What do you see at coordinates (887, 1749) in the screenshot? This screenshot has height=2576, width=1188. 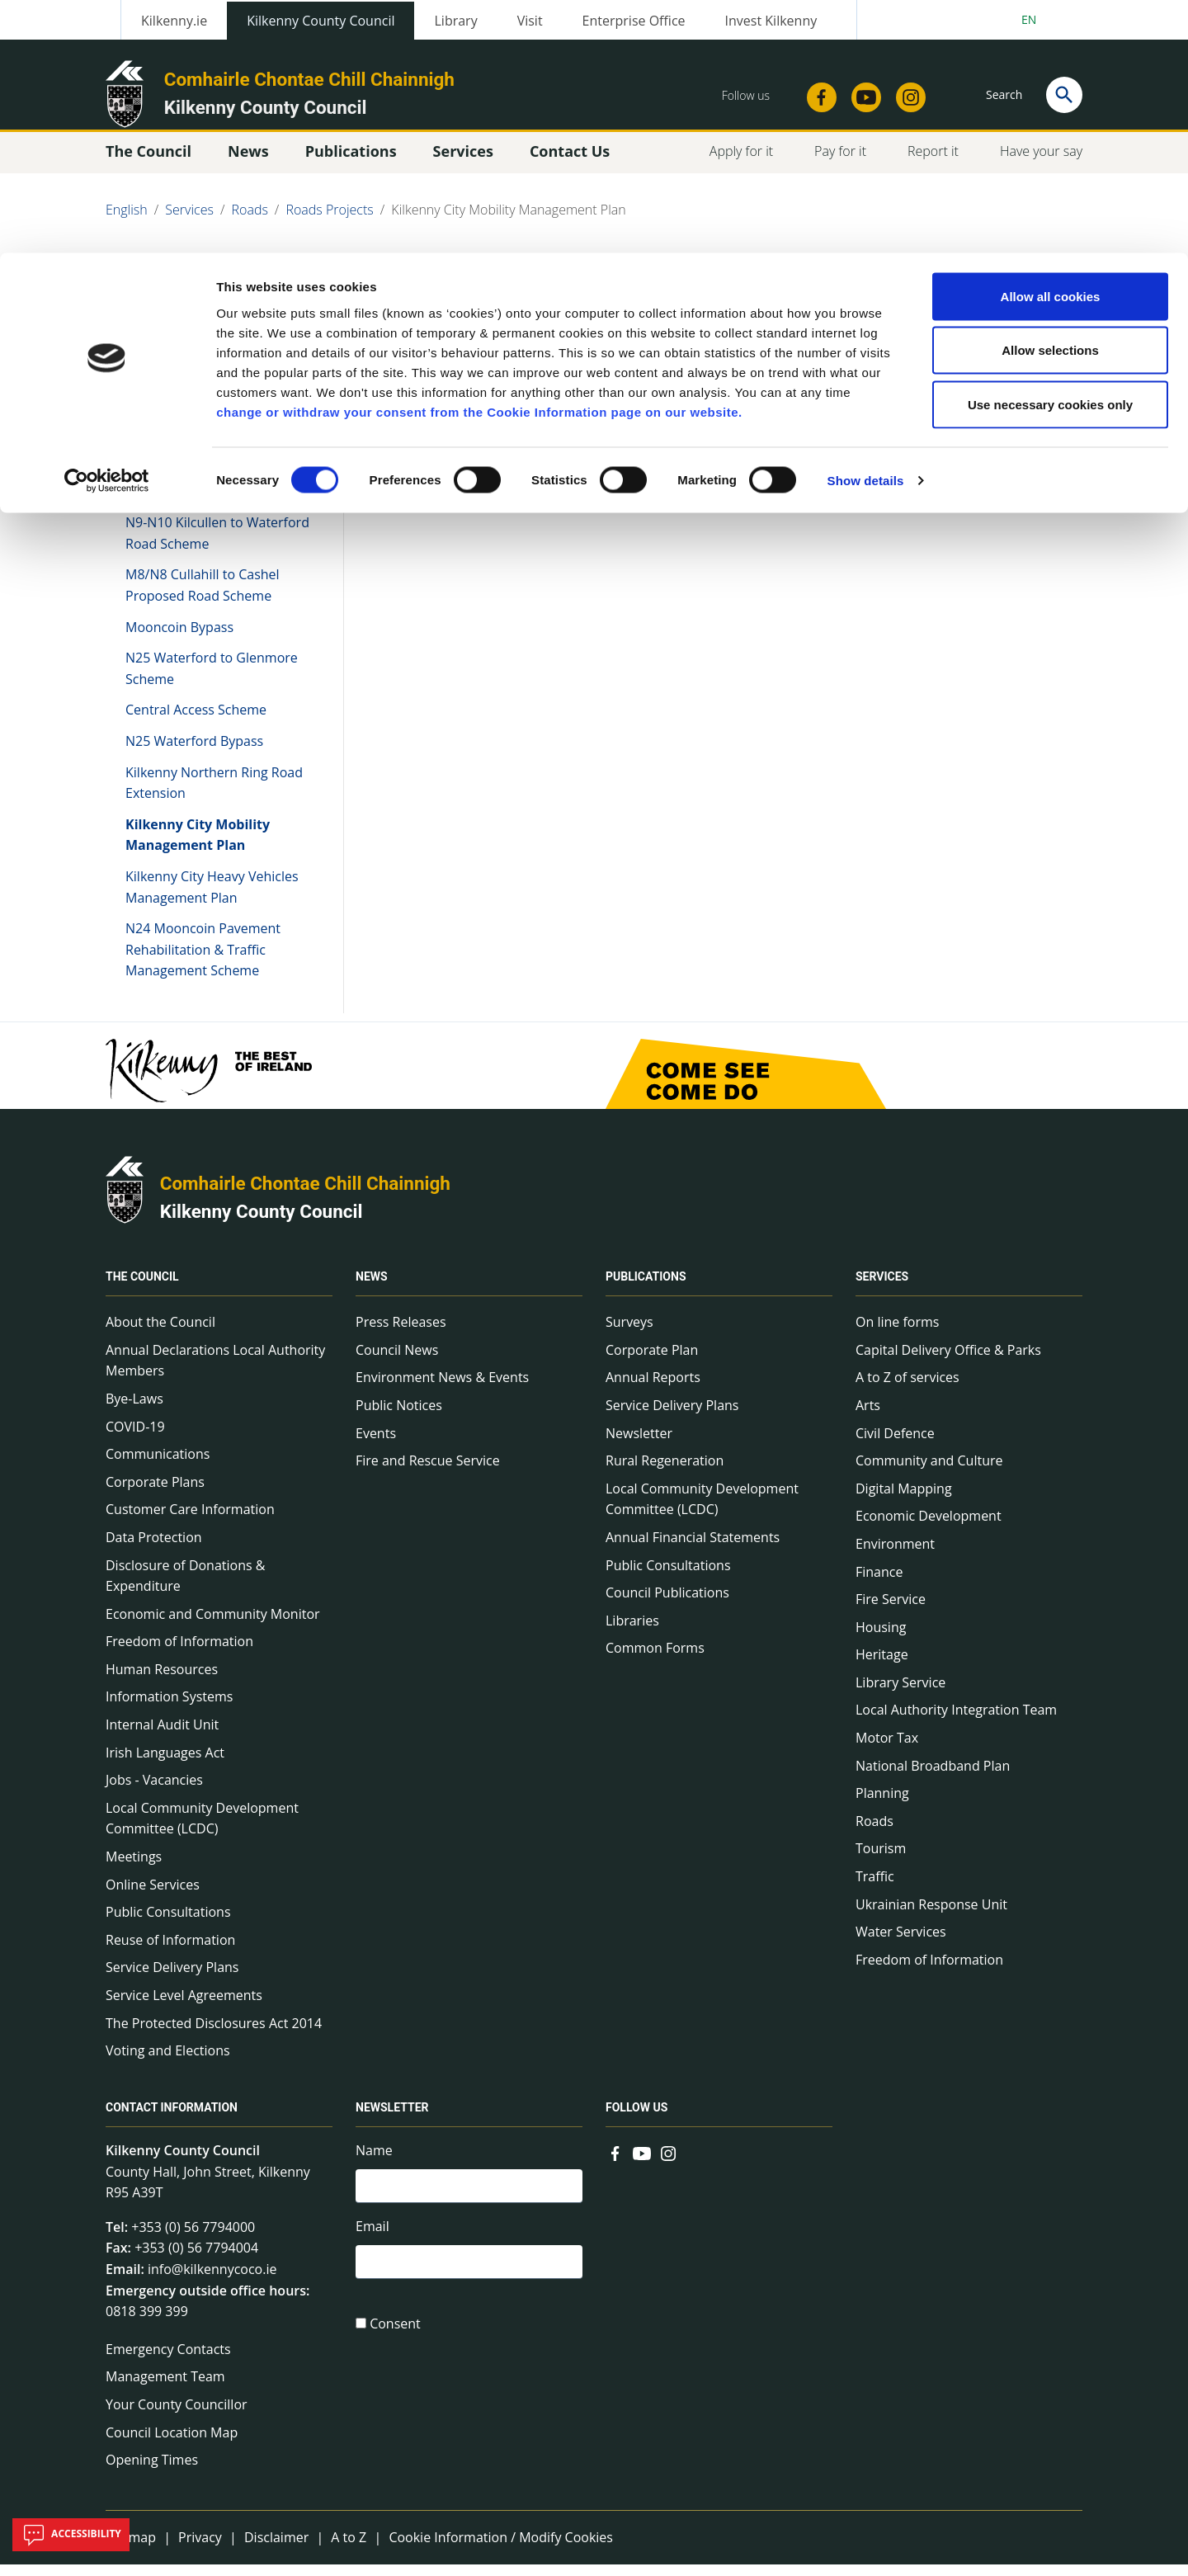 I see `Motor Tax` at bounding box center [887, 1749].